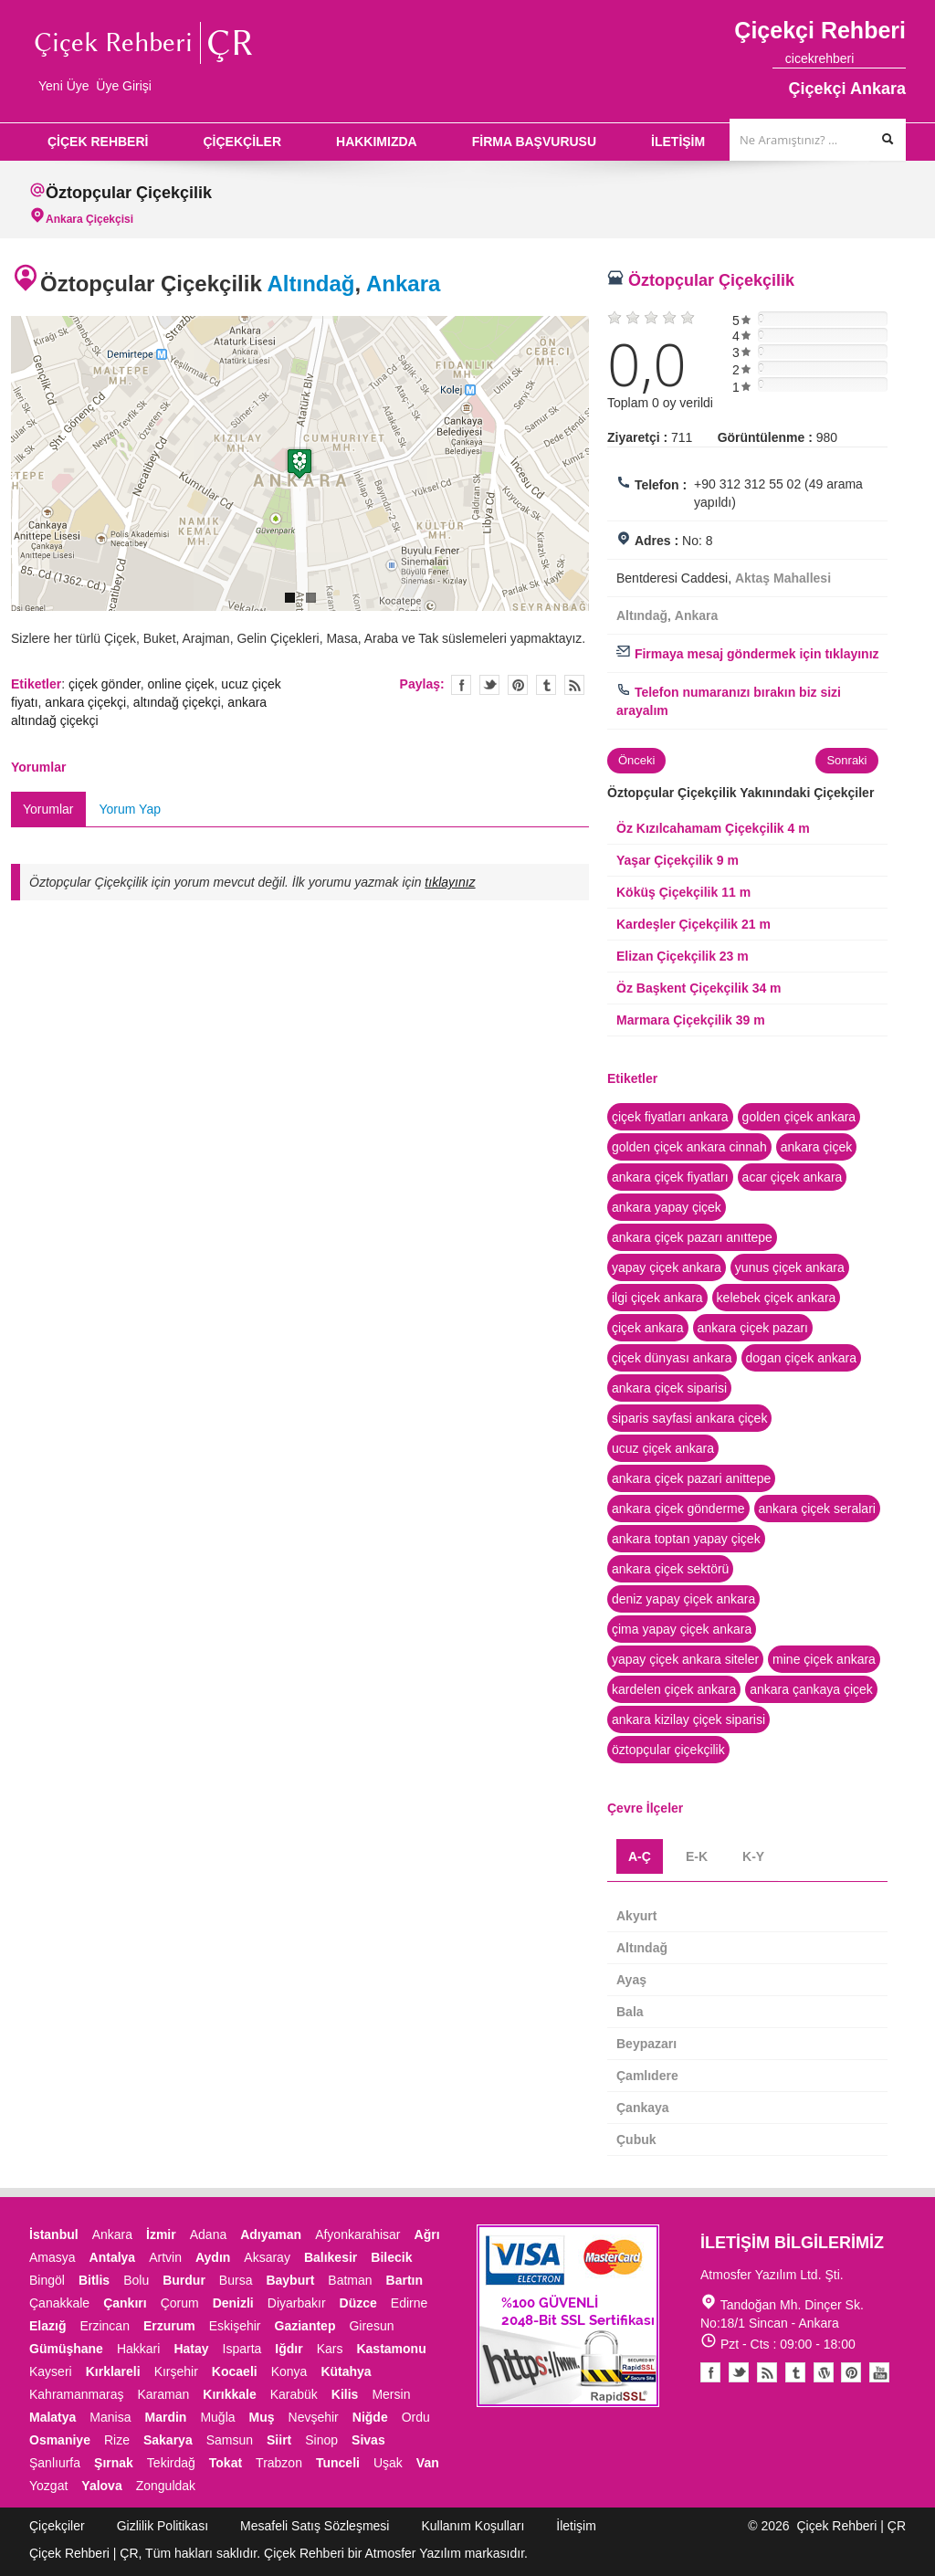 The image size is (935, 2576). Describe the element at coordinates (370, 2417) in the screenshot. I see `Niğde` at that location.